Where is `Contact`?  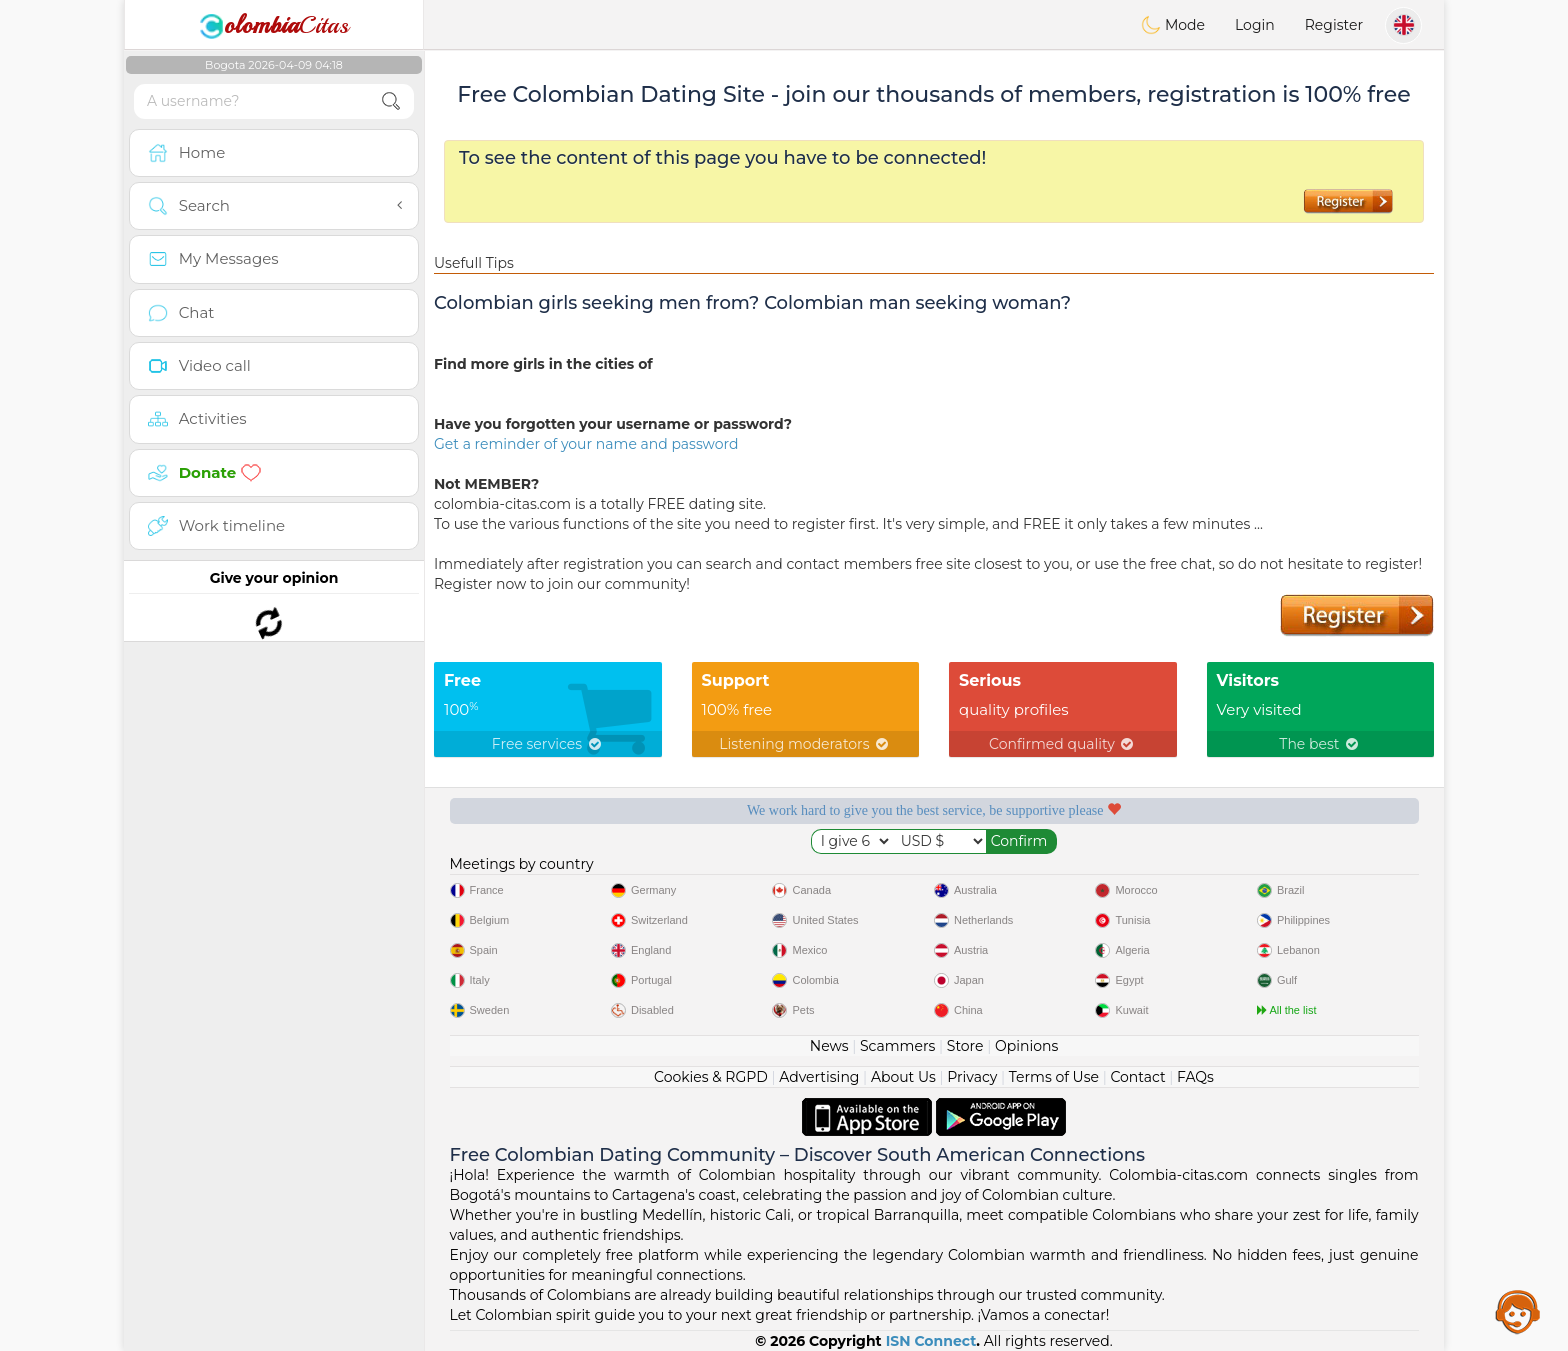 Contact is located at coordinates (1137, 1077).